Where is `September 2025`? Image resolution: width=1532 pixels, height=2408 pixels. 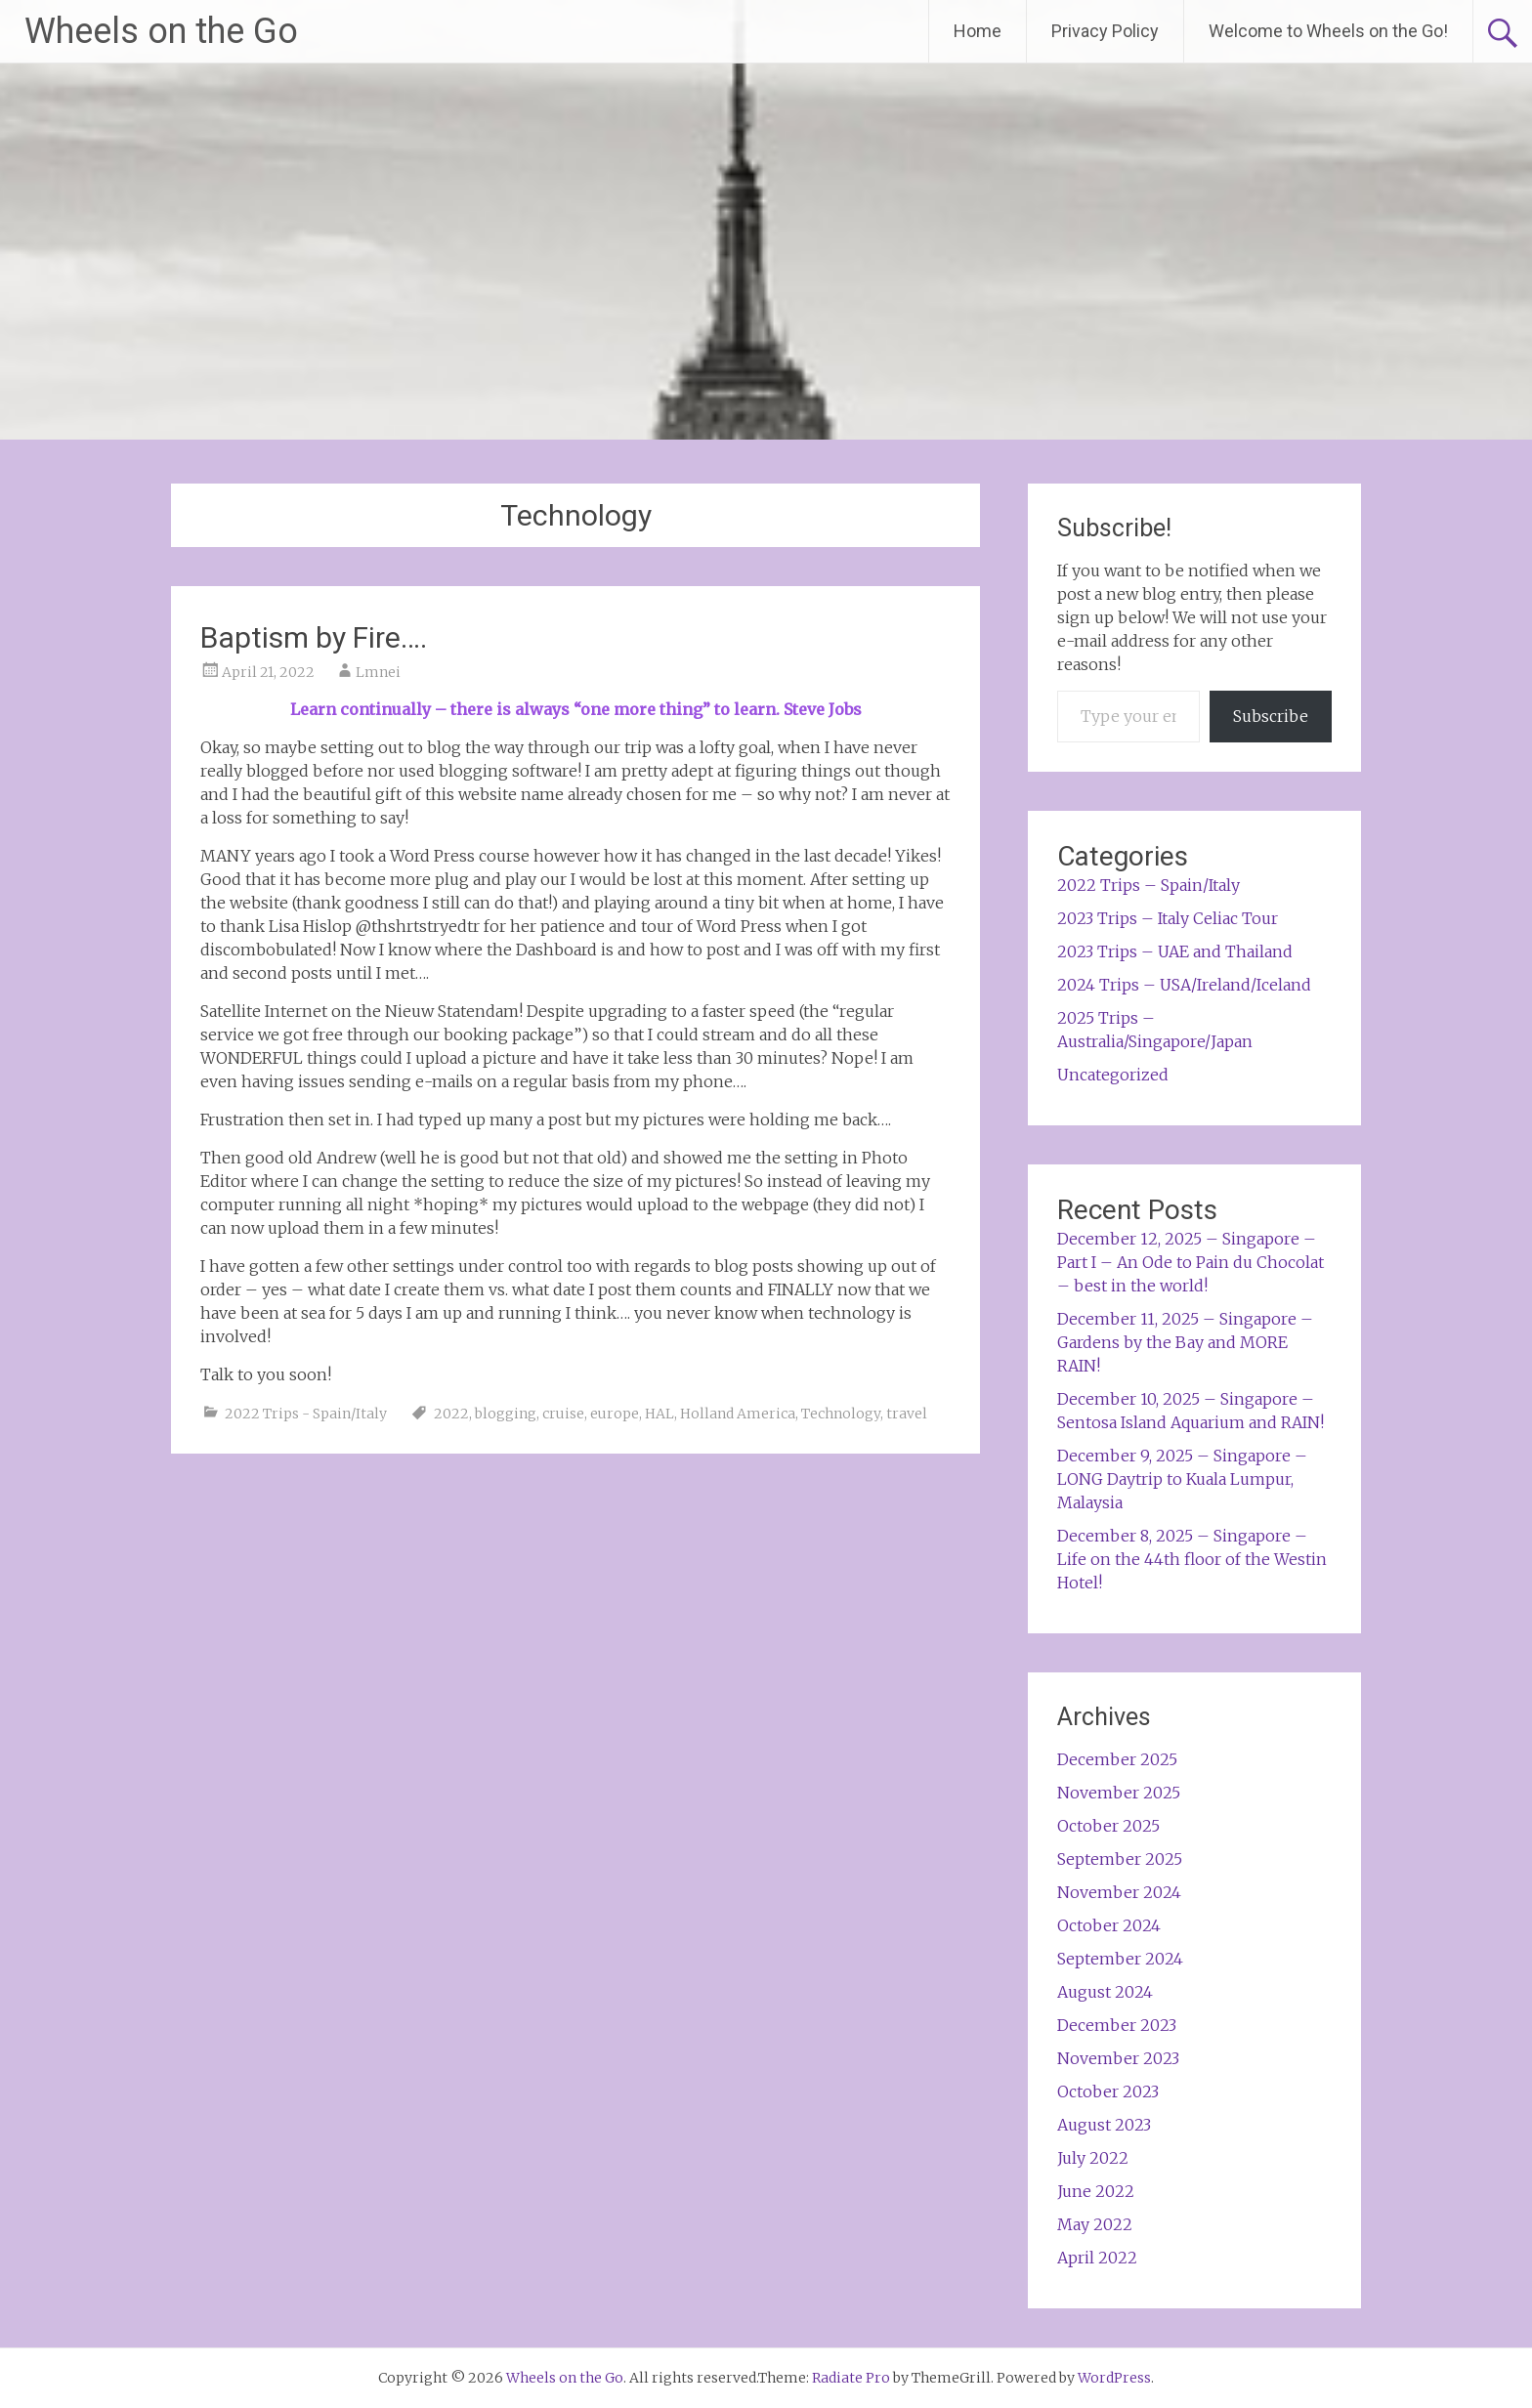 September 2025 is located at coordinates (1119, 1859).